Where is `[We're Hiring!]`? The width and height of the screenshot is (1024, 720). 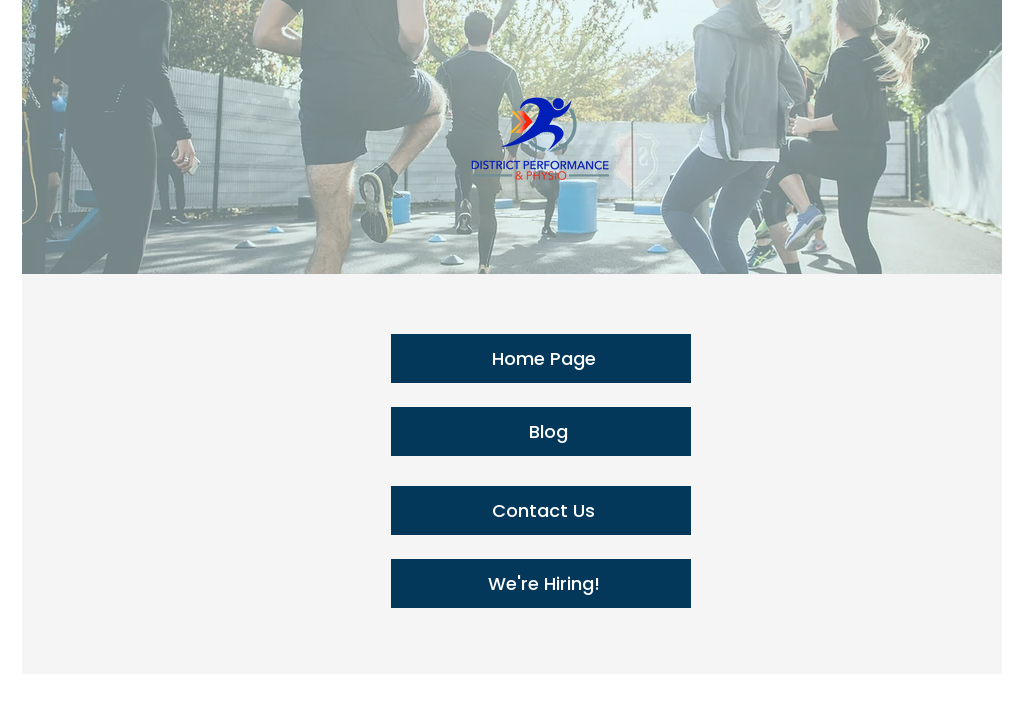
[We're Hiring!] is located at coordinates (541, 583).